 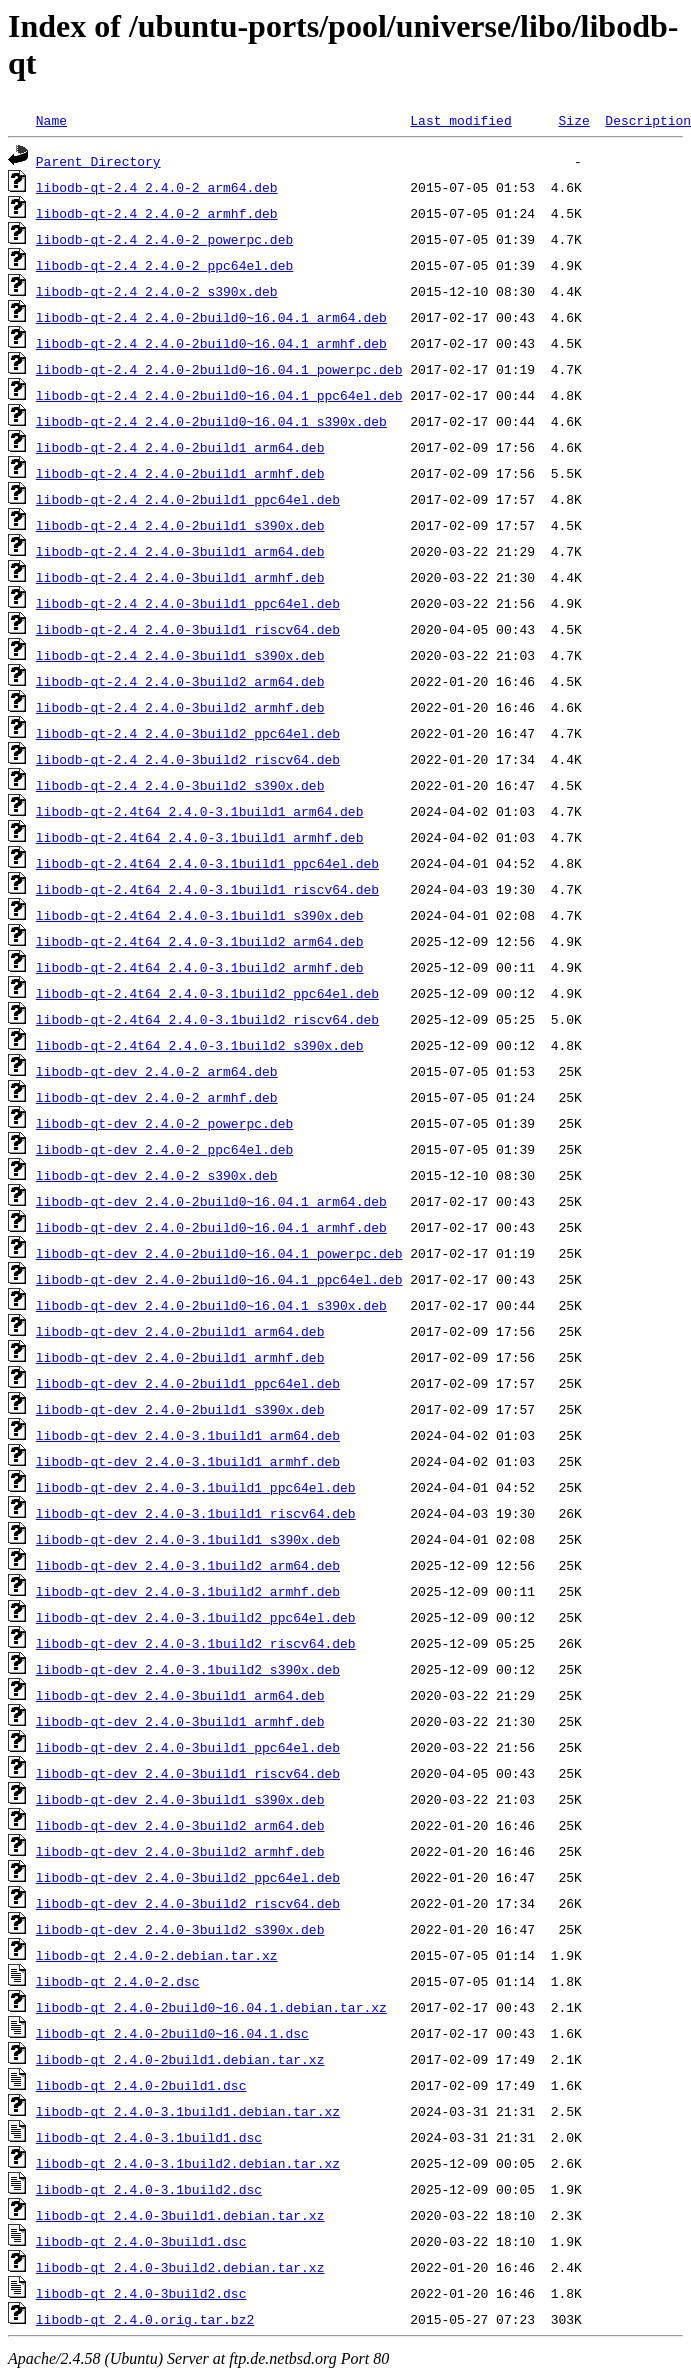 I want to click on libodb-qt-dev_2.4.0-3build1_arm64.deb, so click(x=180, y=1695).